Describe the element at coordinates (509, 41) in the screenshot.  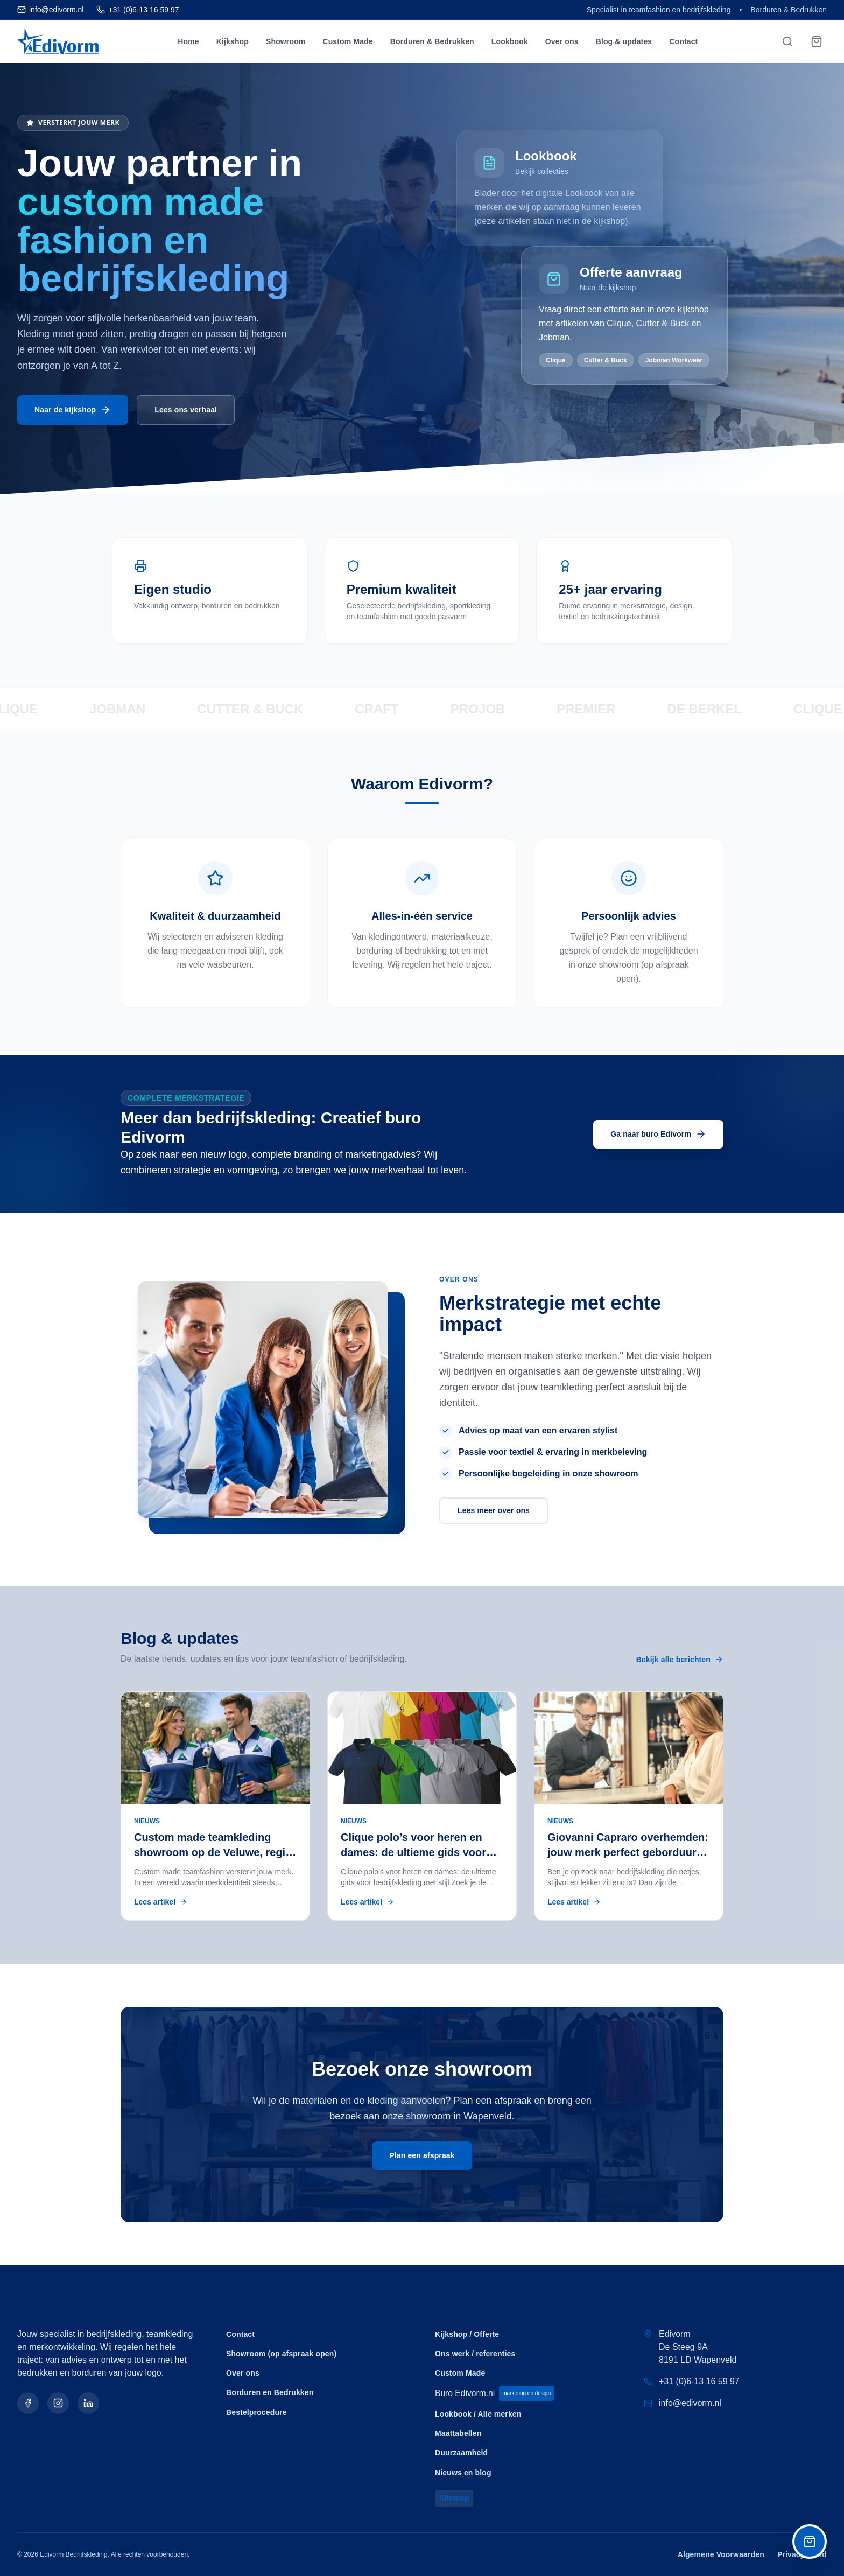
I see `Lookbook` at that location.